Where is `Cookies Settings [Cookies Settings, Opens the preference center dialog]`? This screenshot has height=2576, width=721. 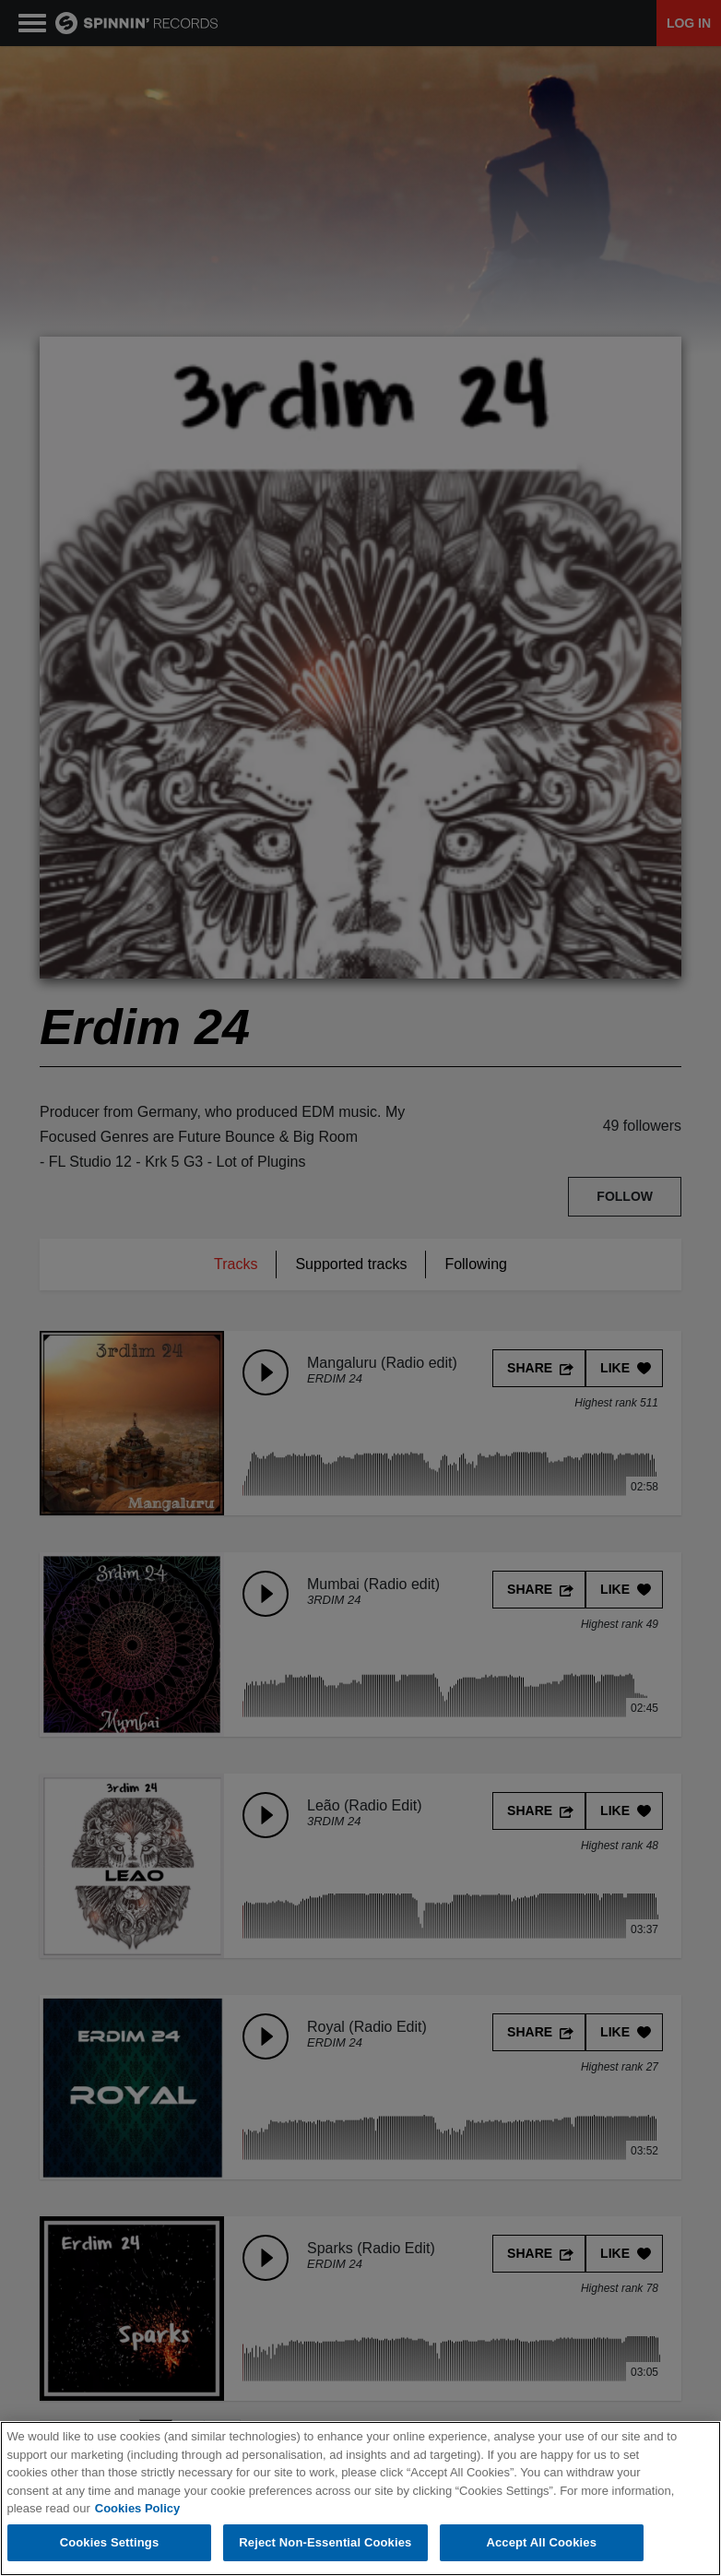 Cookies Settings [Cookies Settings, Opens the preference center dialog] is located at coordinates (110, 2542).